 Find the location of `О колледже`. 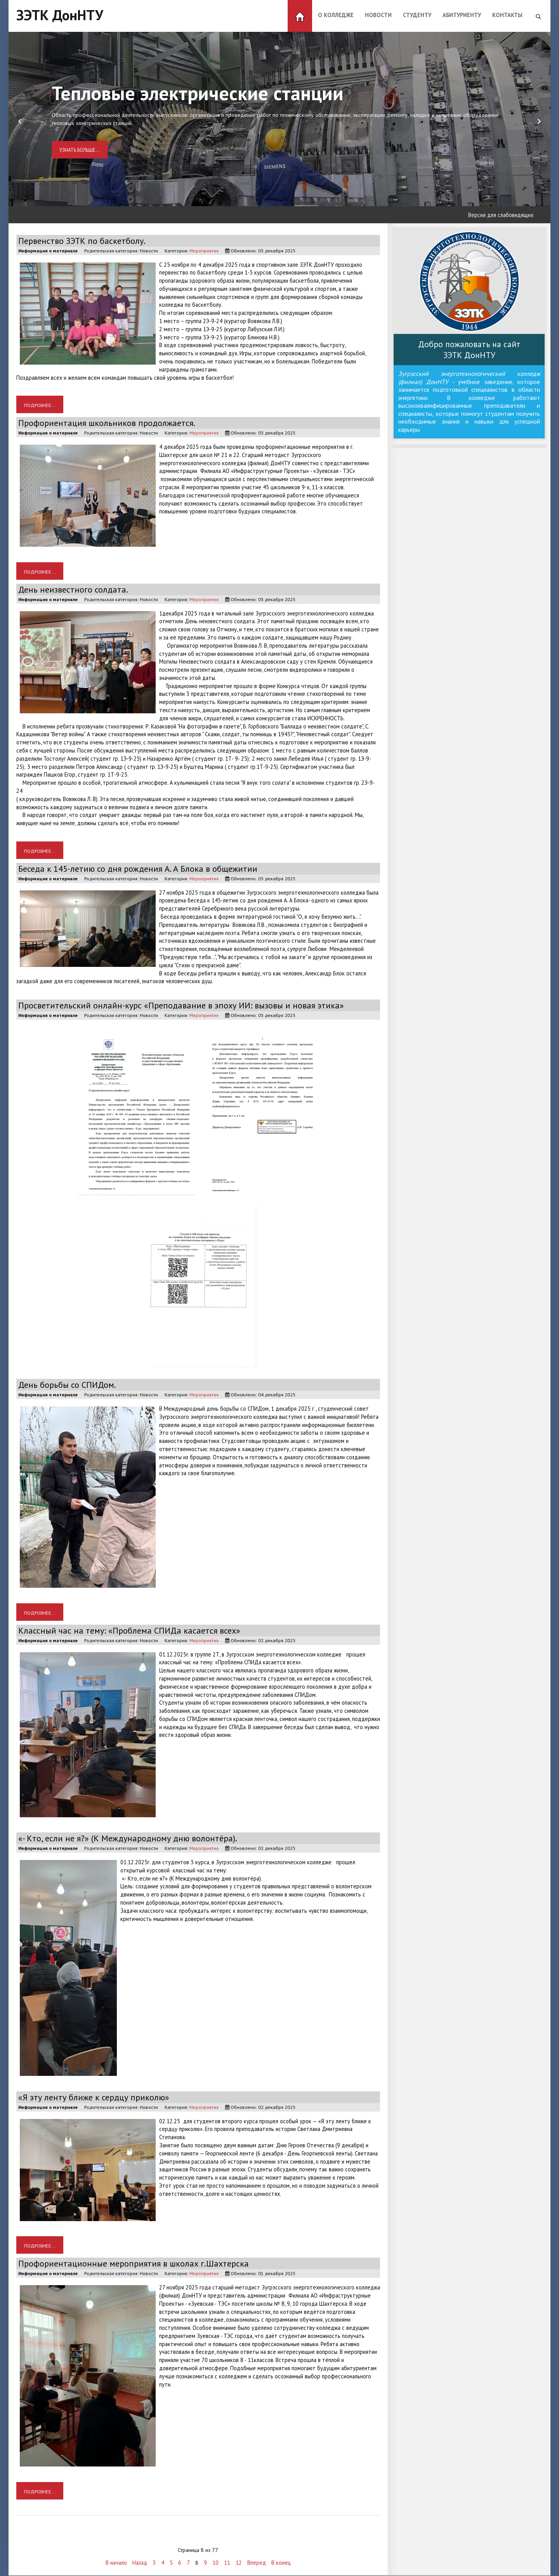

О колледже is located at coordinates (336, 15).